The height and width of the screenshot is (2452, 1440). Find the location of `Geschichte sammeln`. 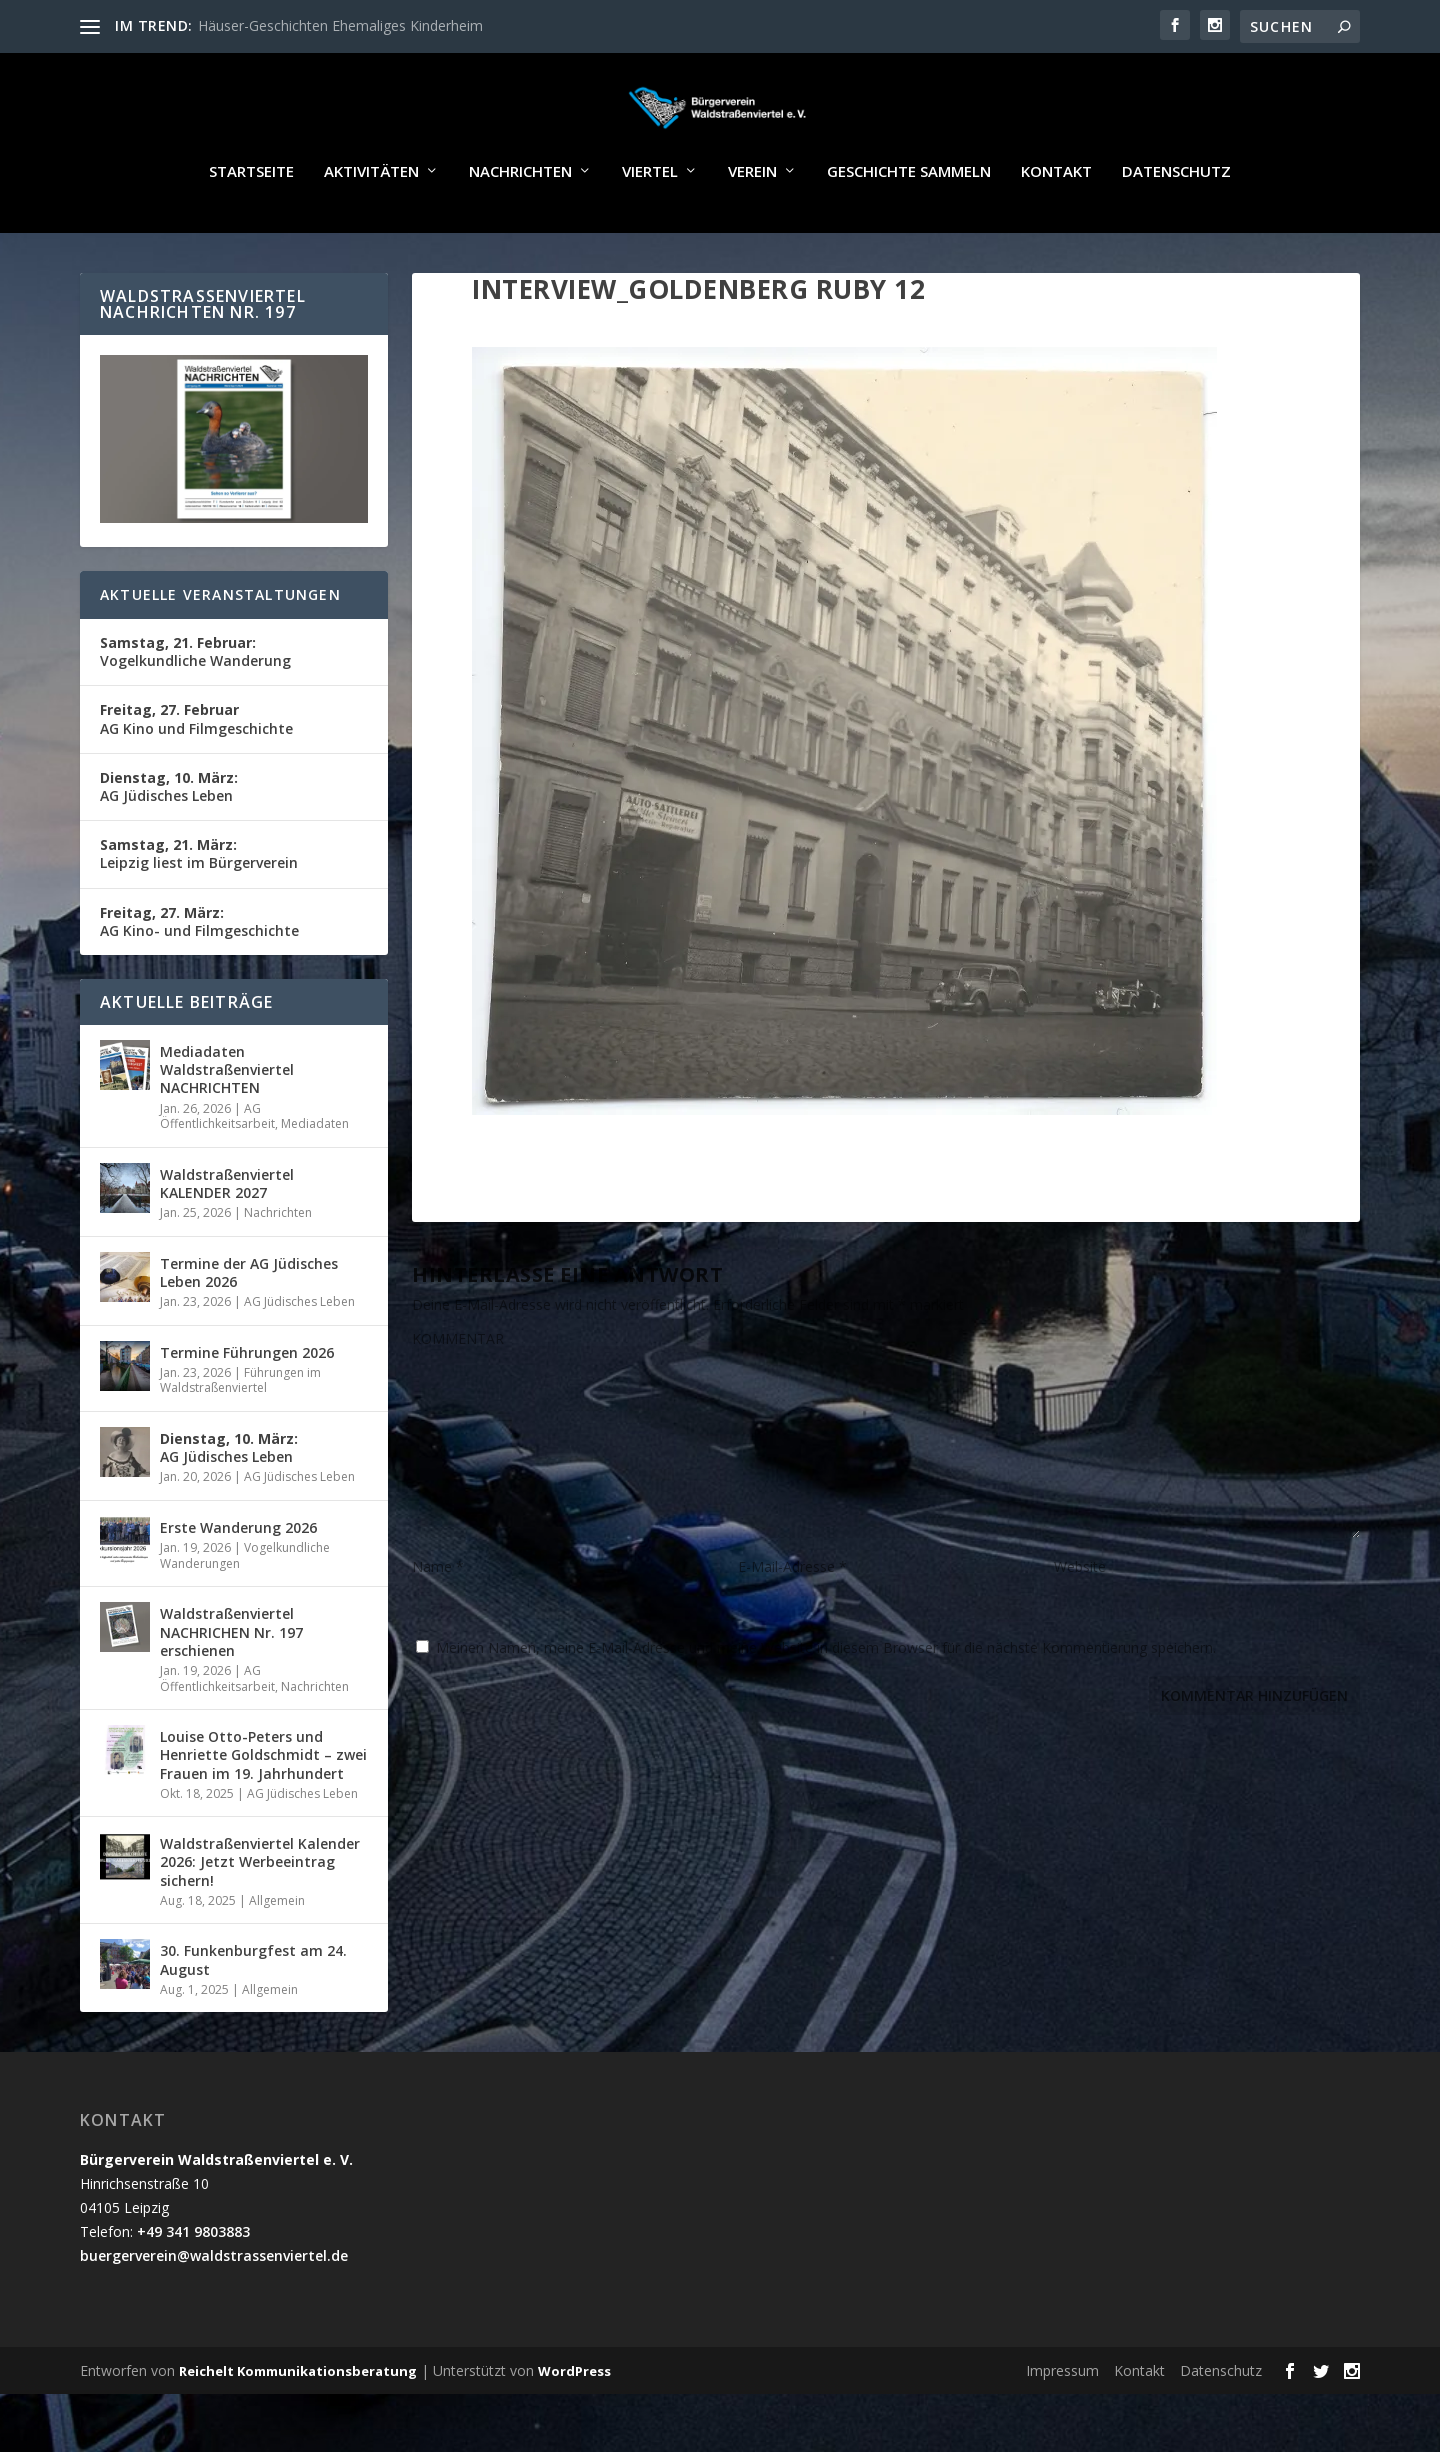

Geschichte sammeln is located at coordinates (909, 230).